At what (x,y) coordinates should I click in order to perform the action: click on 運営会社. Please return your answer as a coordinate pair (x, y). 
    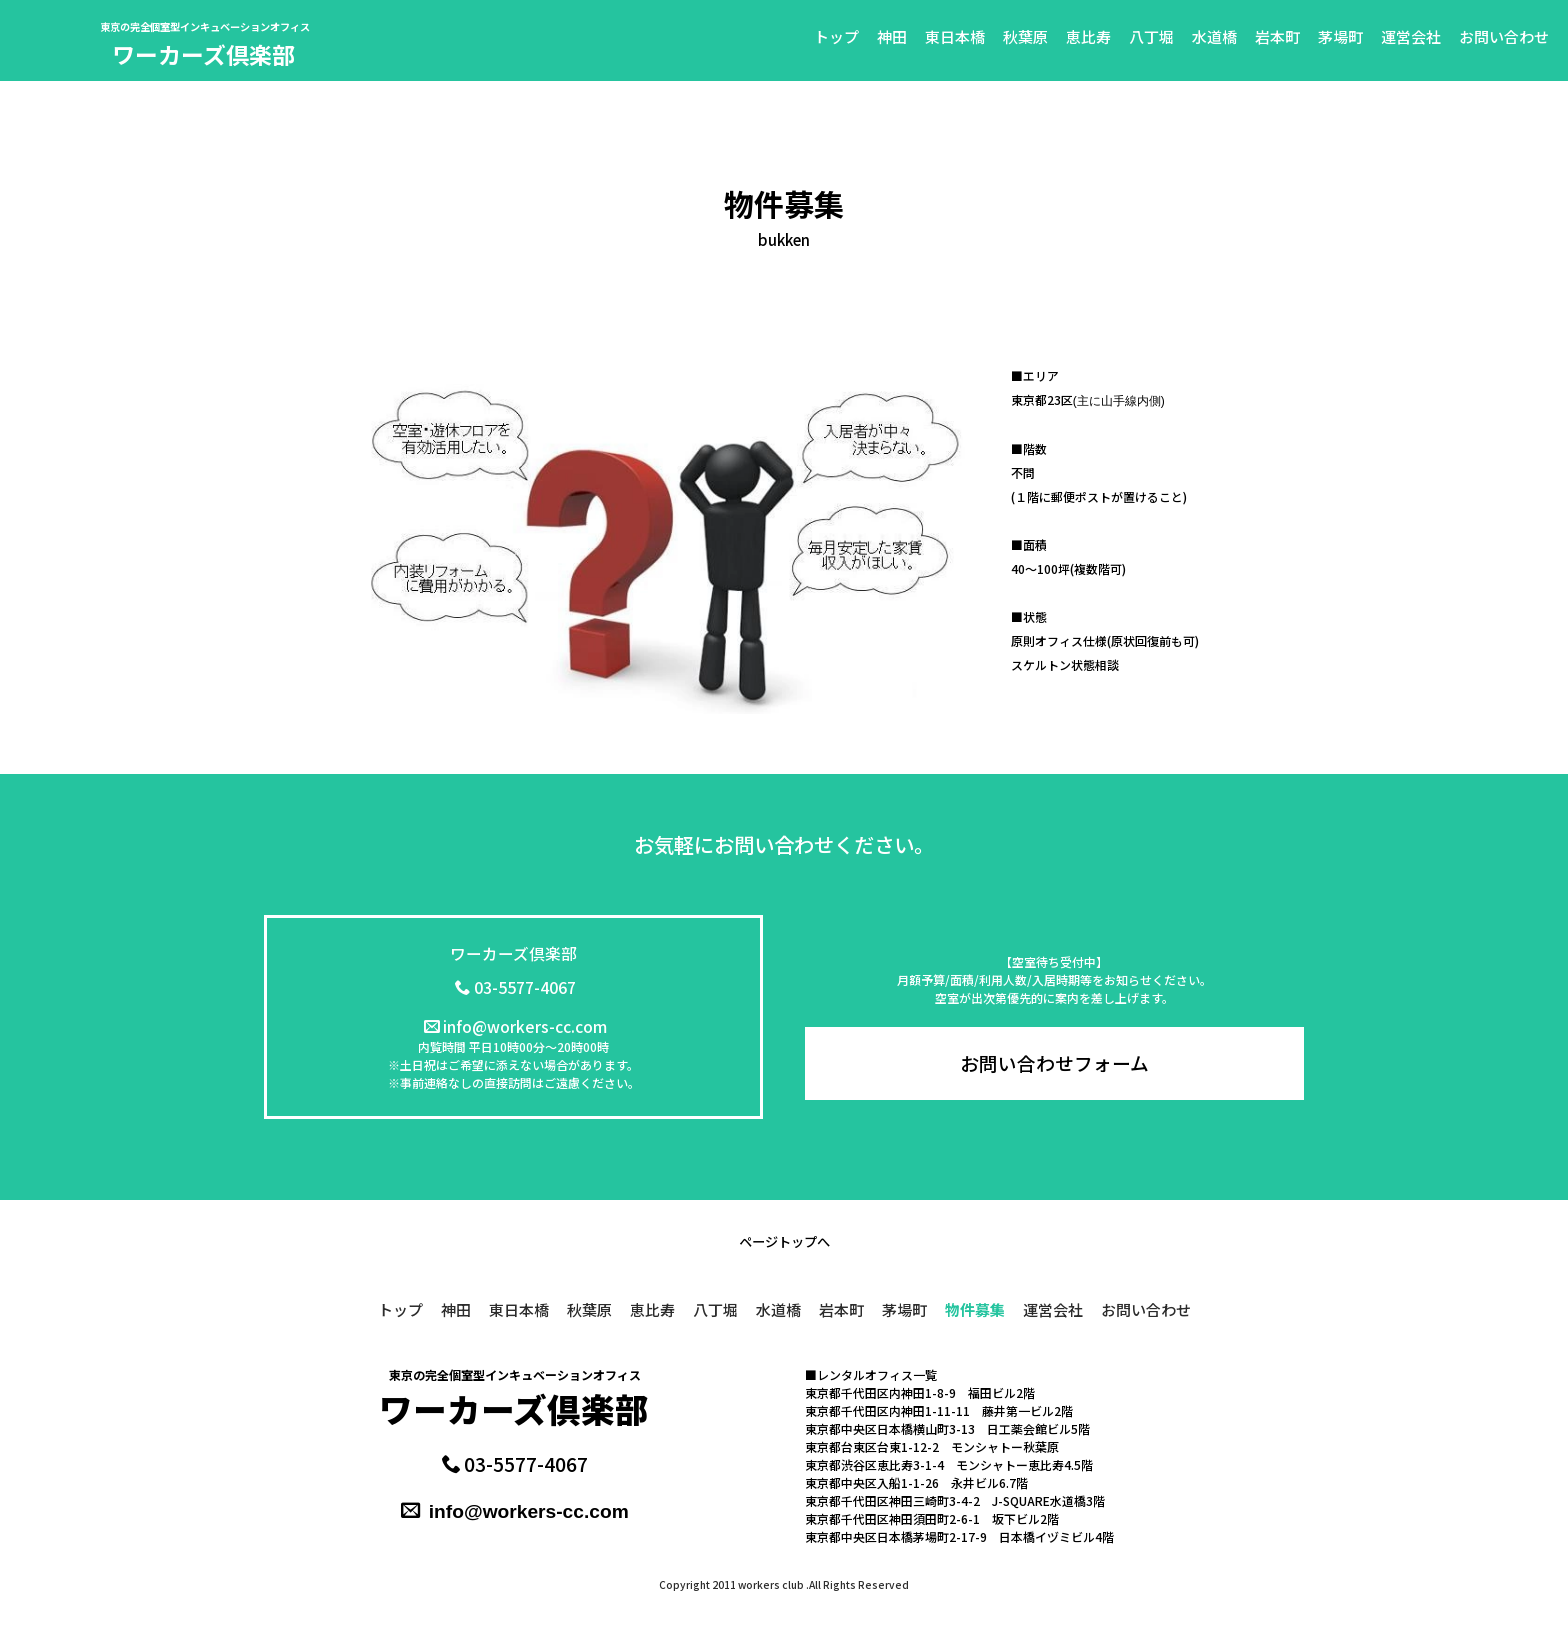
    Looking at the image, I should click on (1411, 36).